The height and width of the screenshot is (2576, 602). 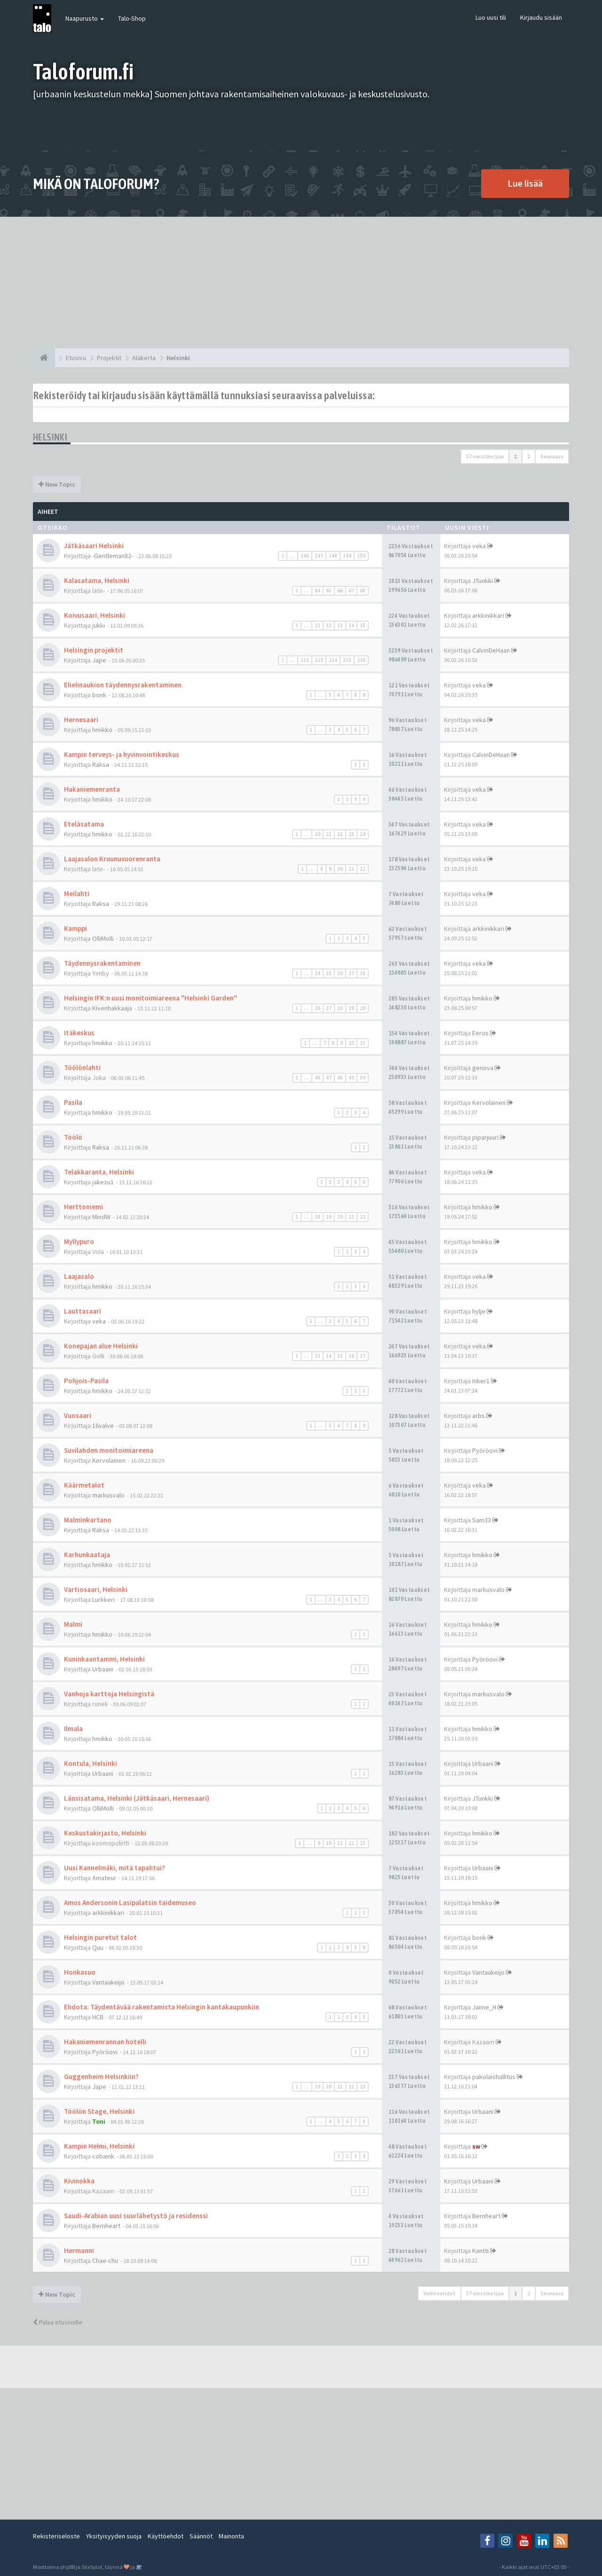 I want to click on 48, so click(x=340, y=1077).